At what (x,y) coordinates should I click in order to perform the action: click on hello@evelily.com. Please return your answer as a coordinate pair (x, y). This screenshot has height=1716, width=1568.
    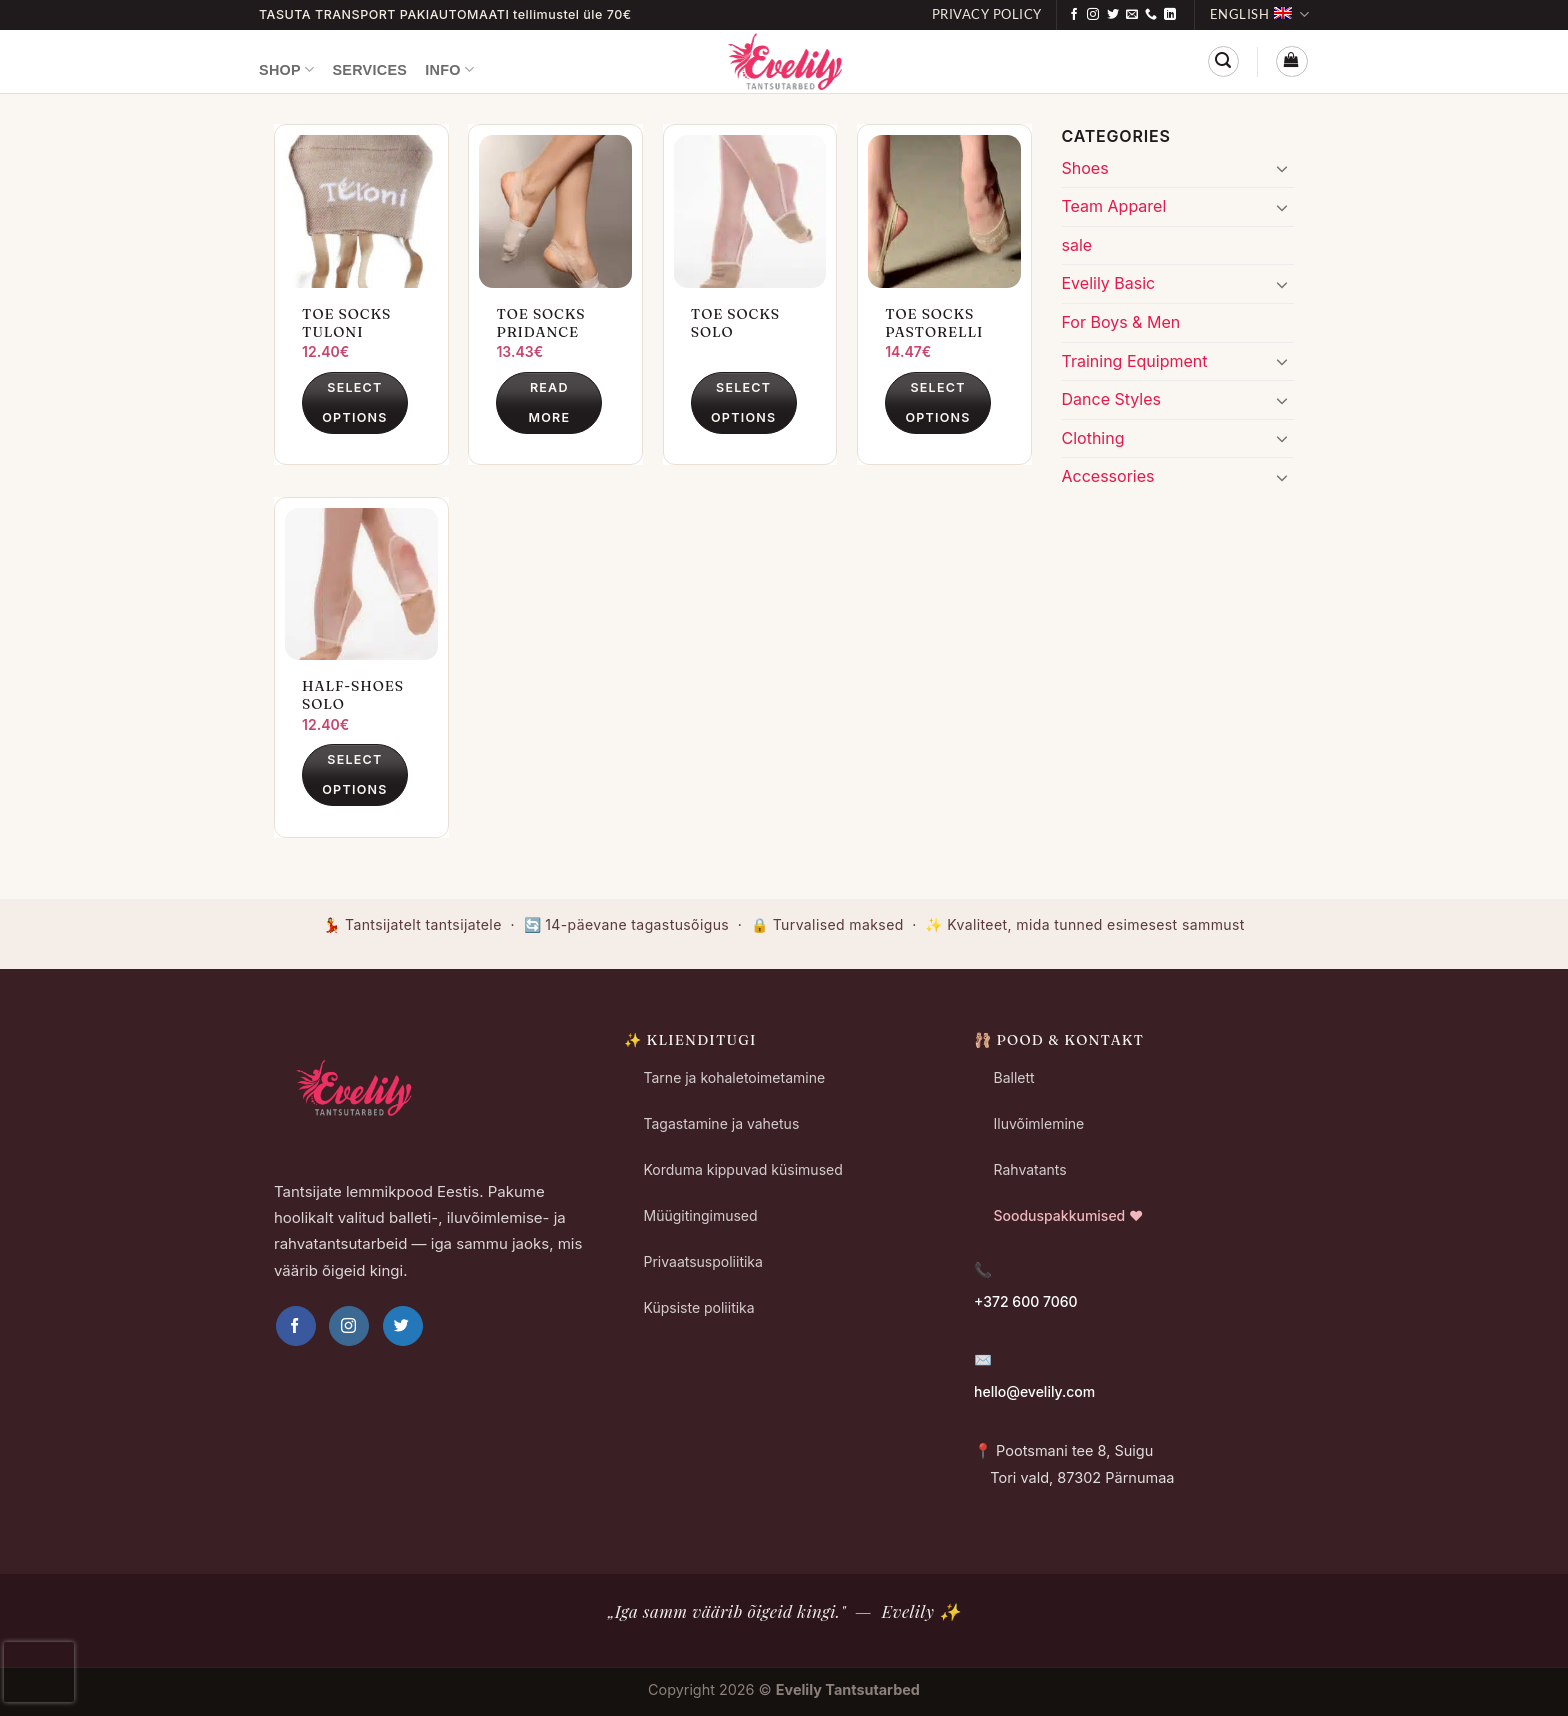
    Looking at the image, I should click on (1034, 1391).